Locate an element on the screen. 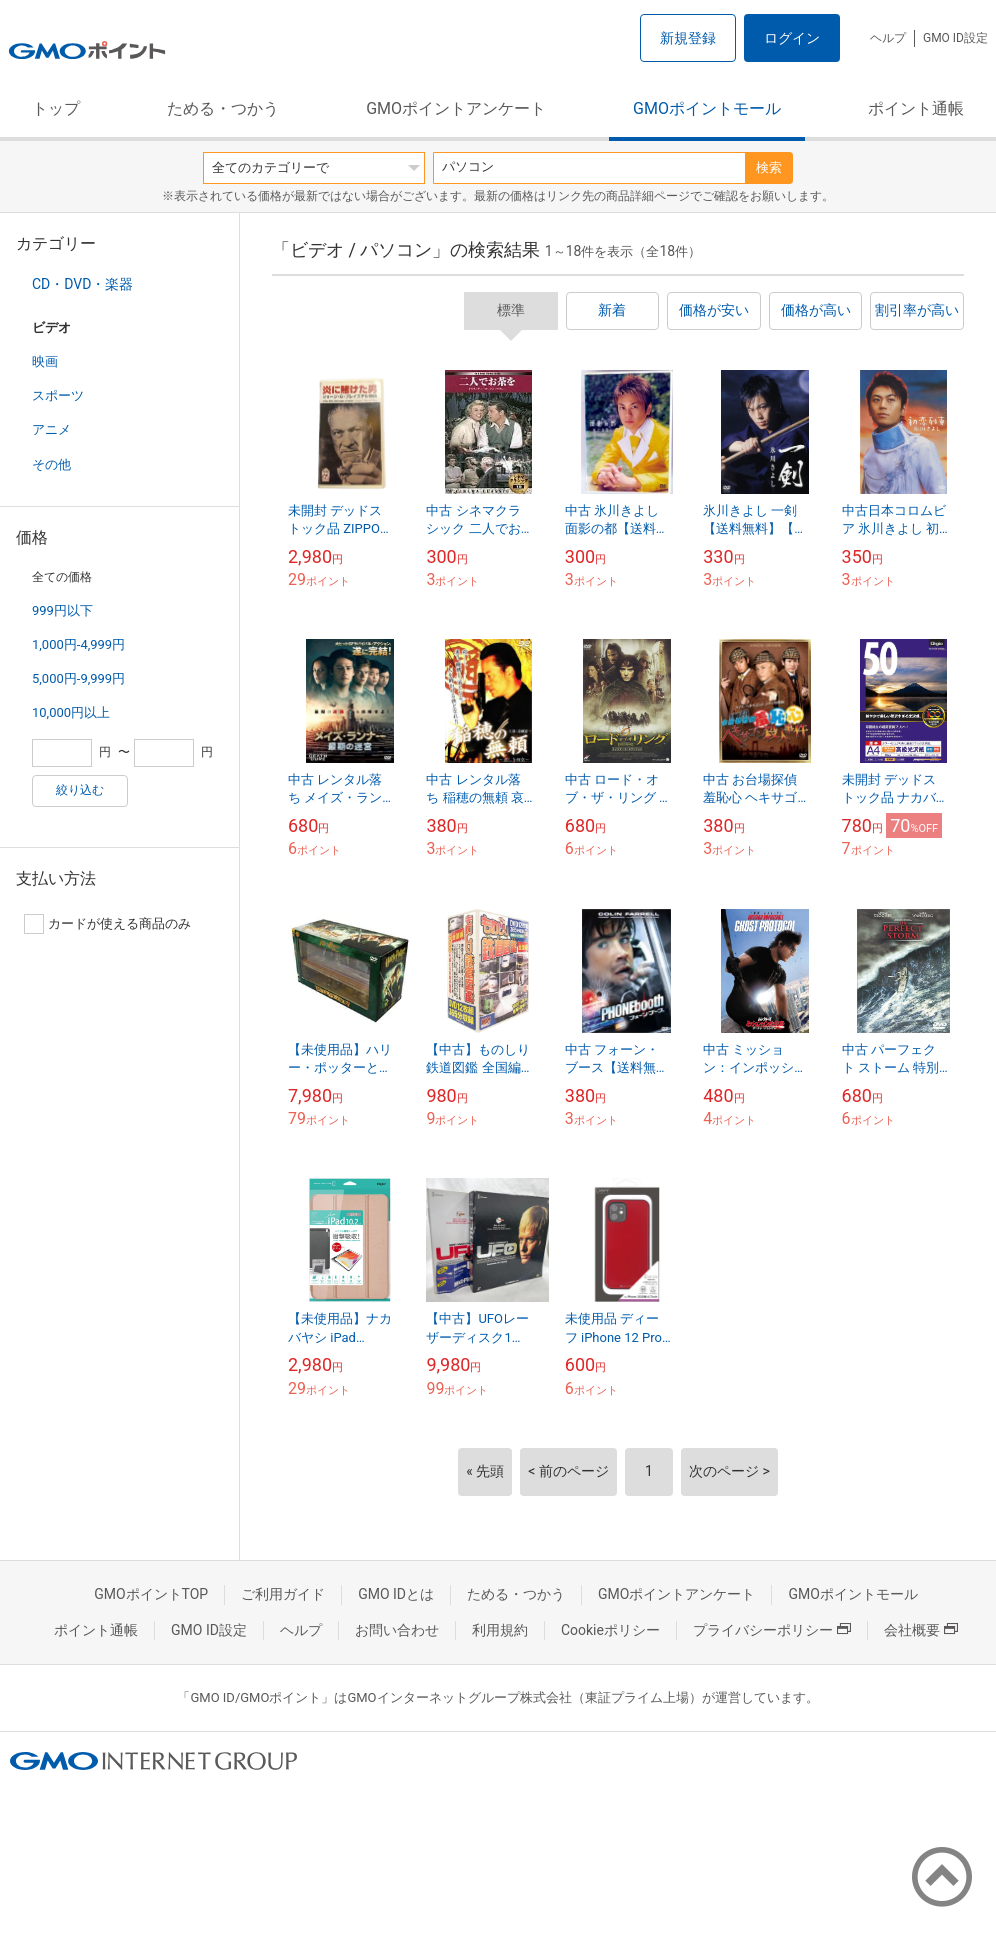  ためる・つかう is located at coordinates (223, 108).